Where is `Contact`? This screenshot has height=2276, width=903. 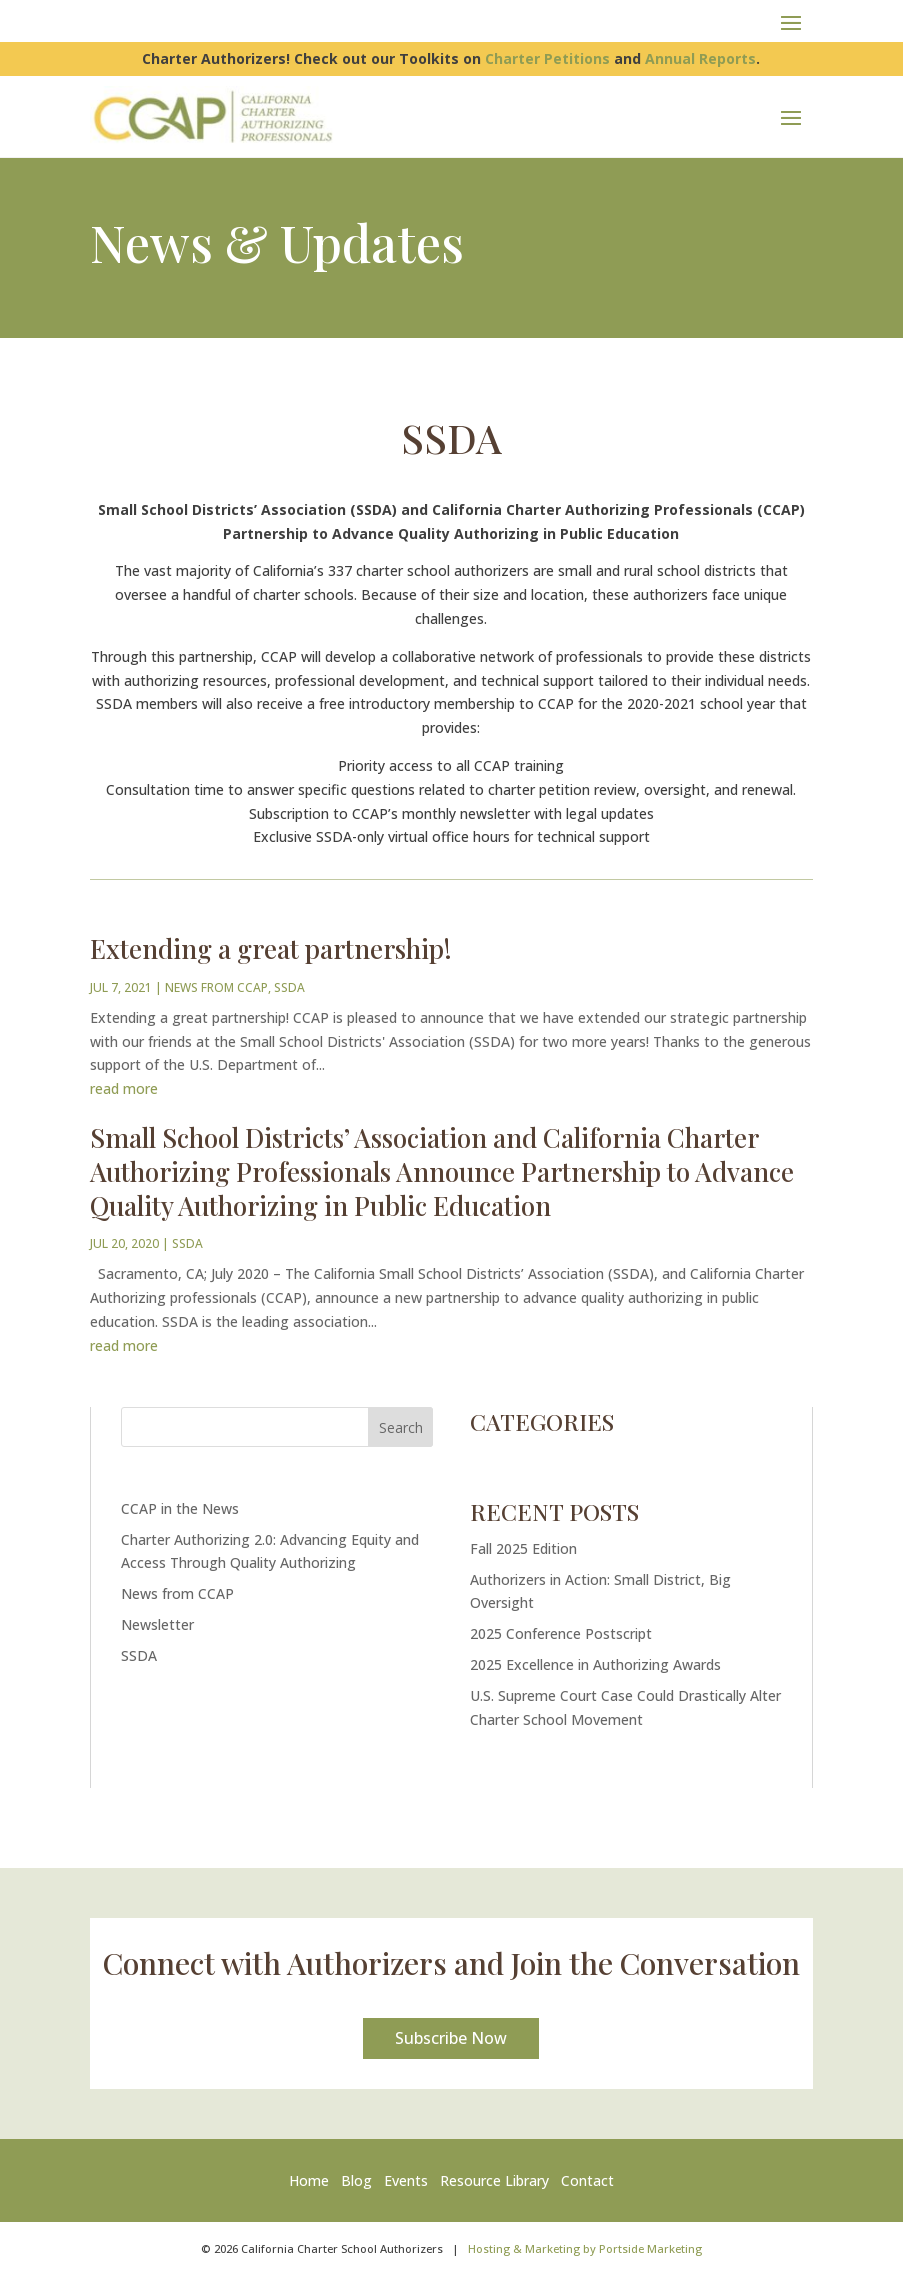 Contact is located at coordinates (587, 2180).